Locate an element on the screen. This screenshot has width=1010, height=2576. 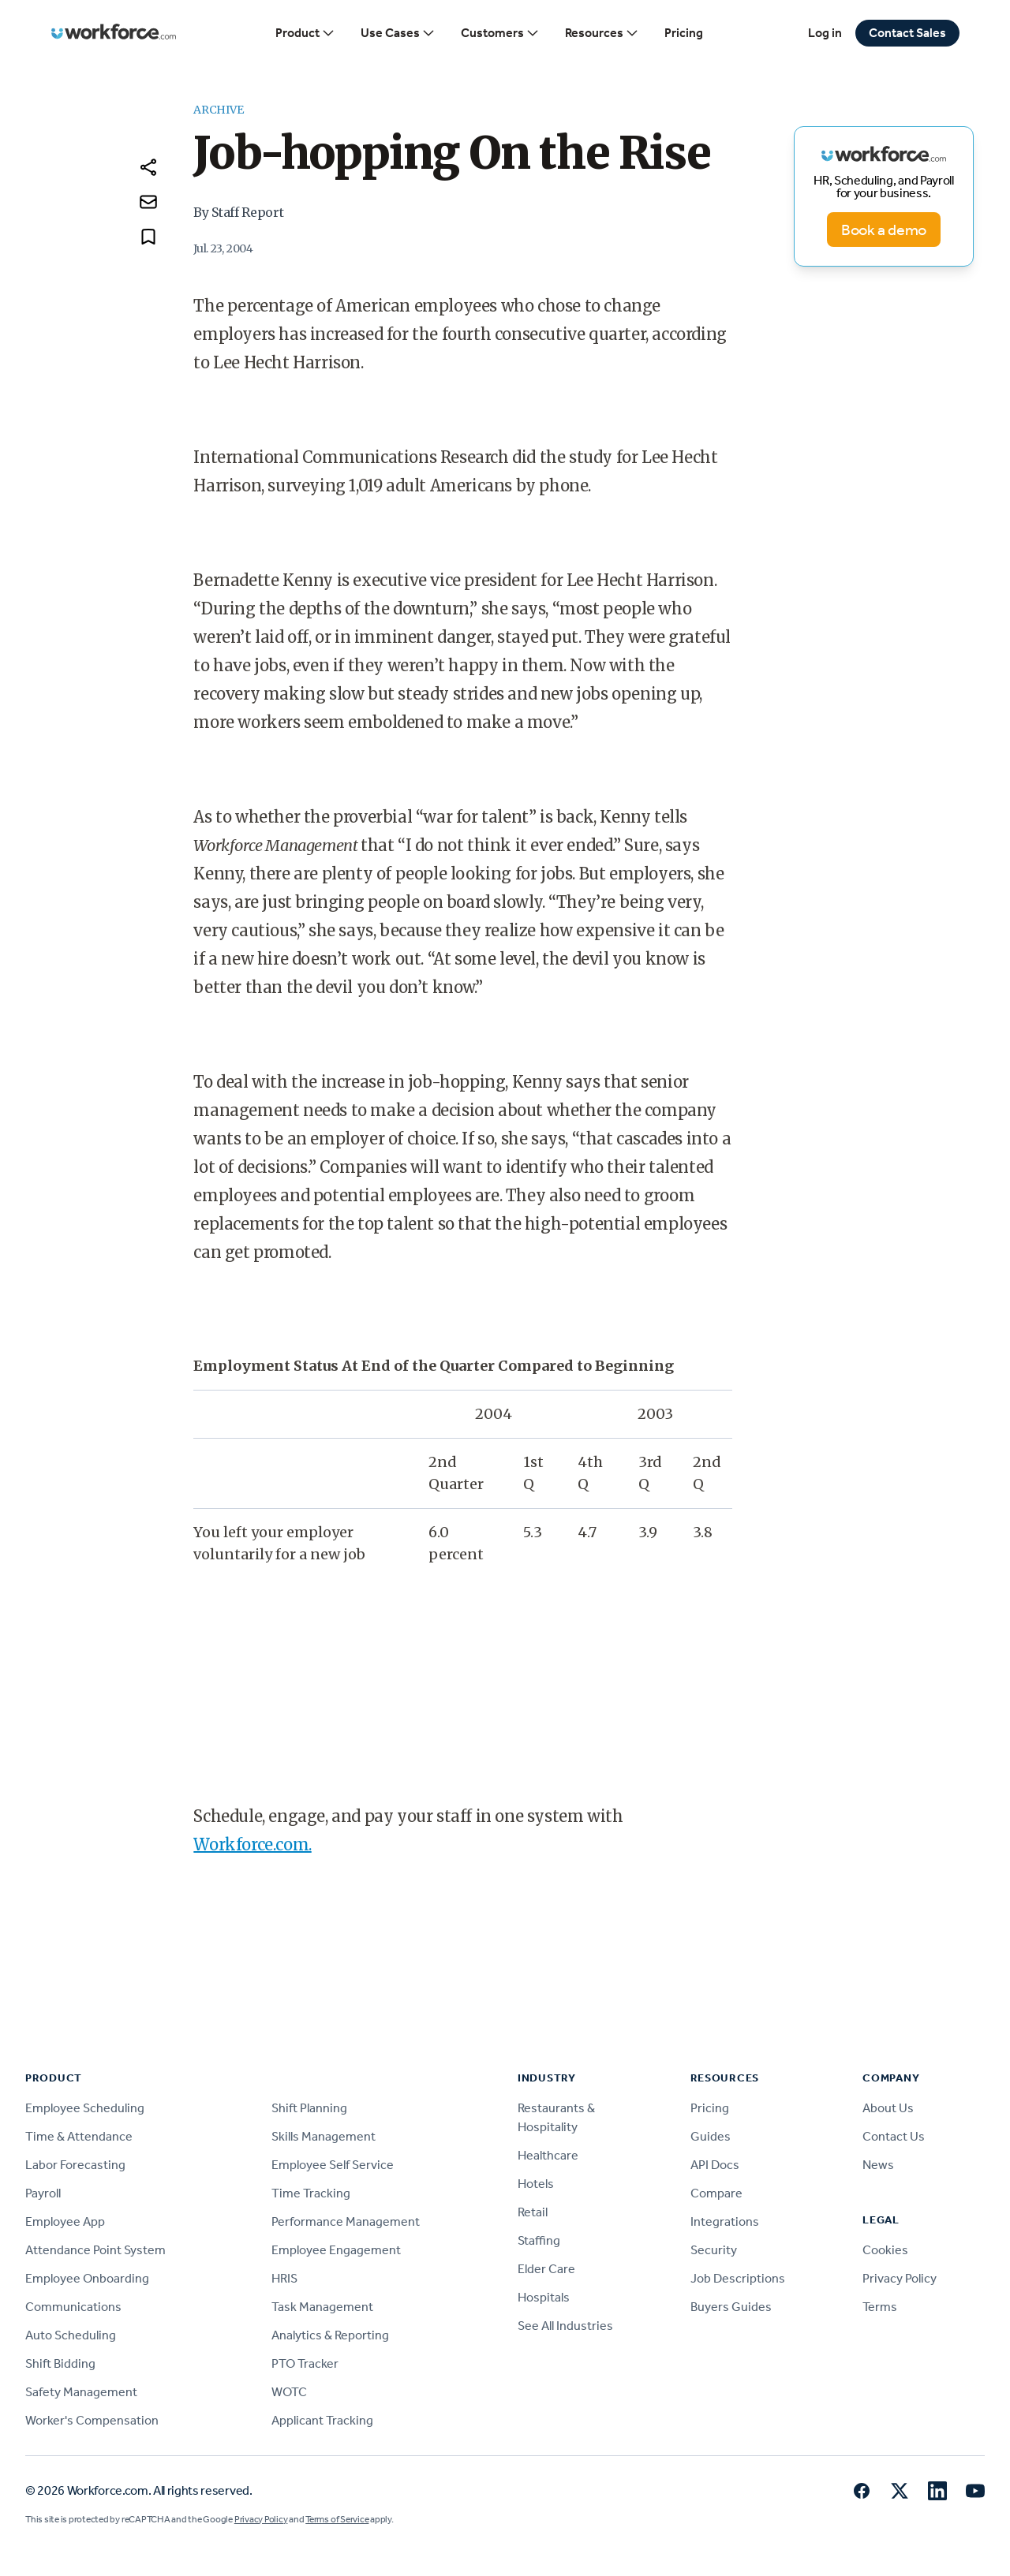
WOTC is located at coordinates (289, 2391).